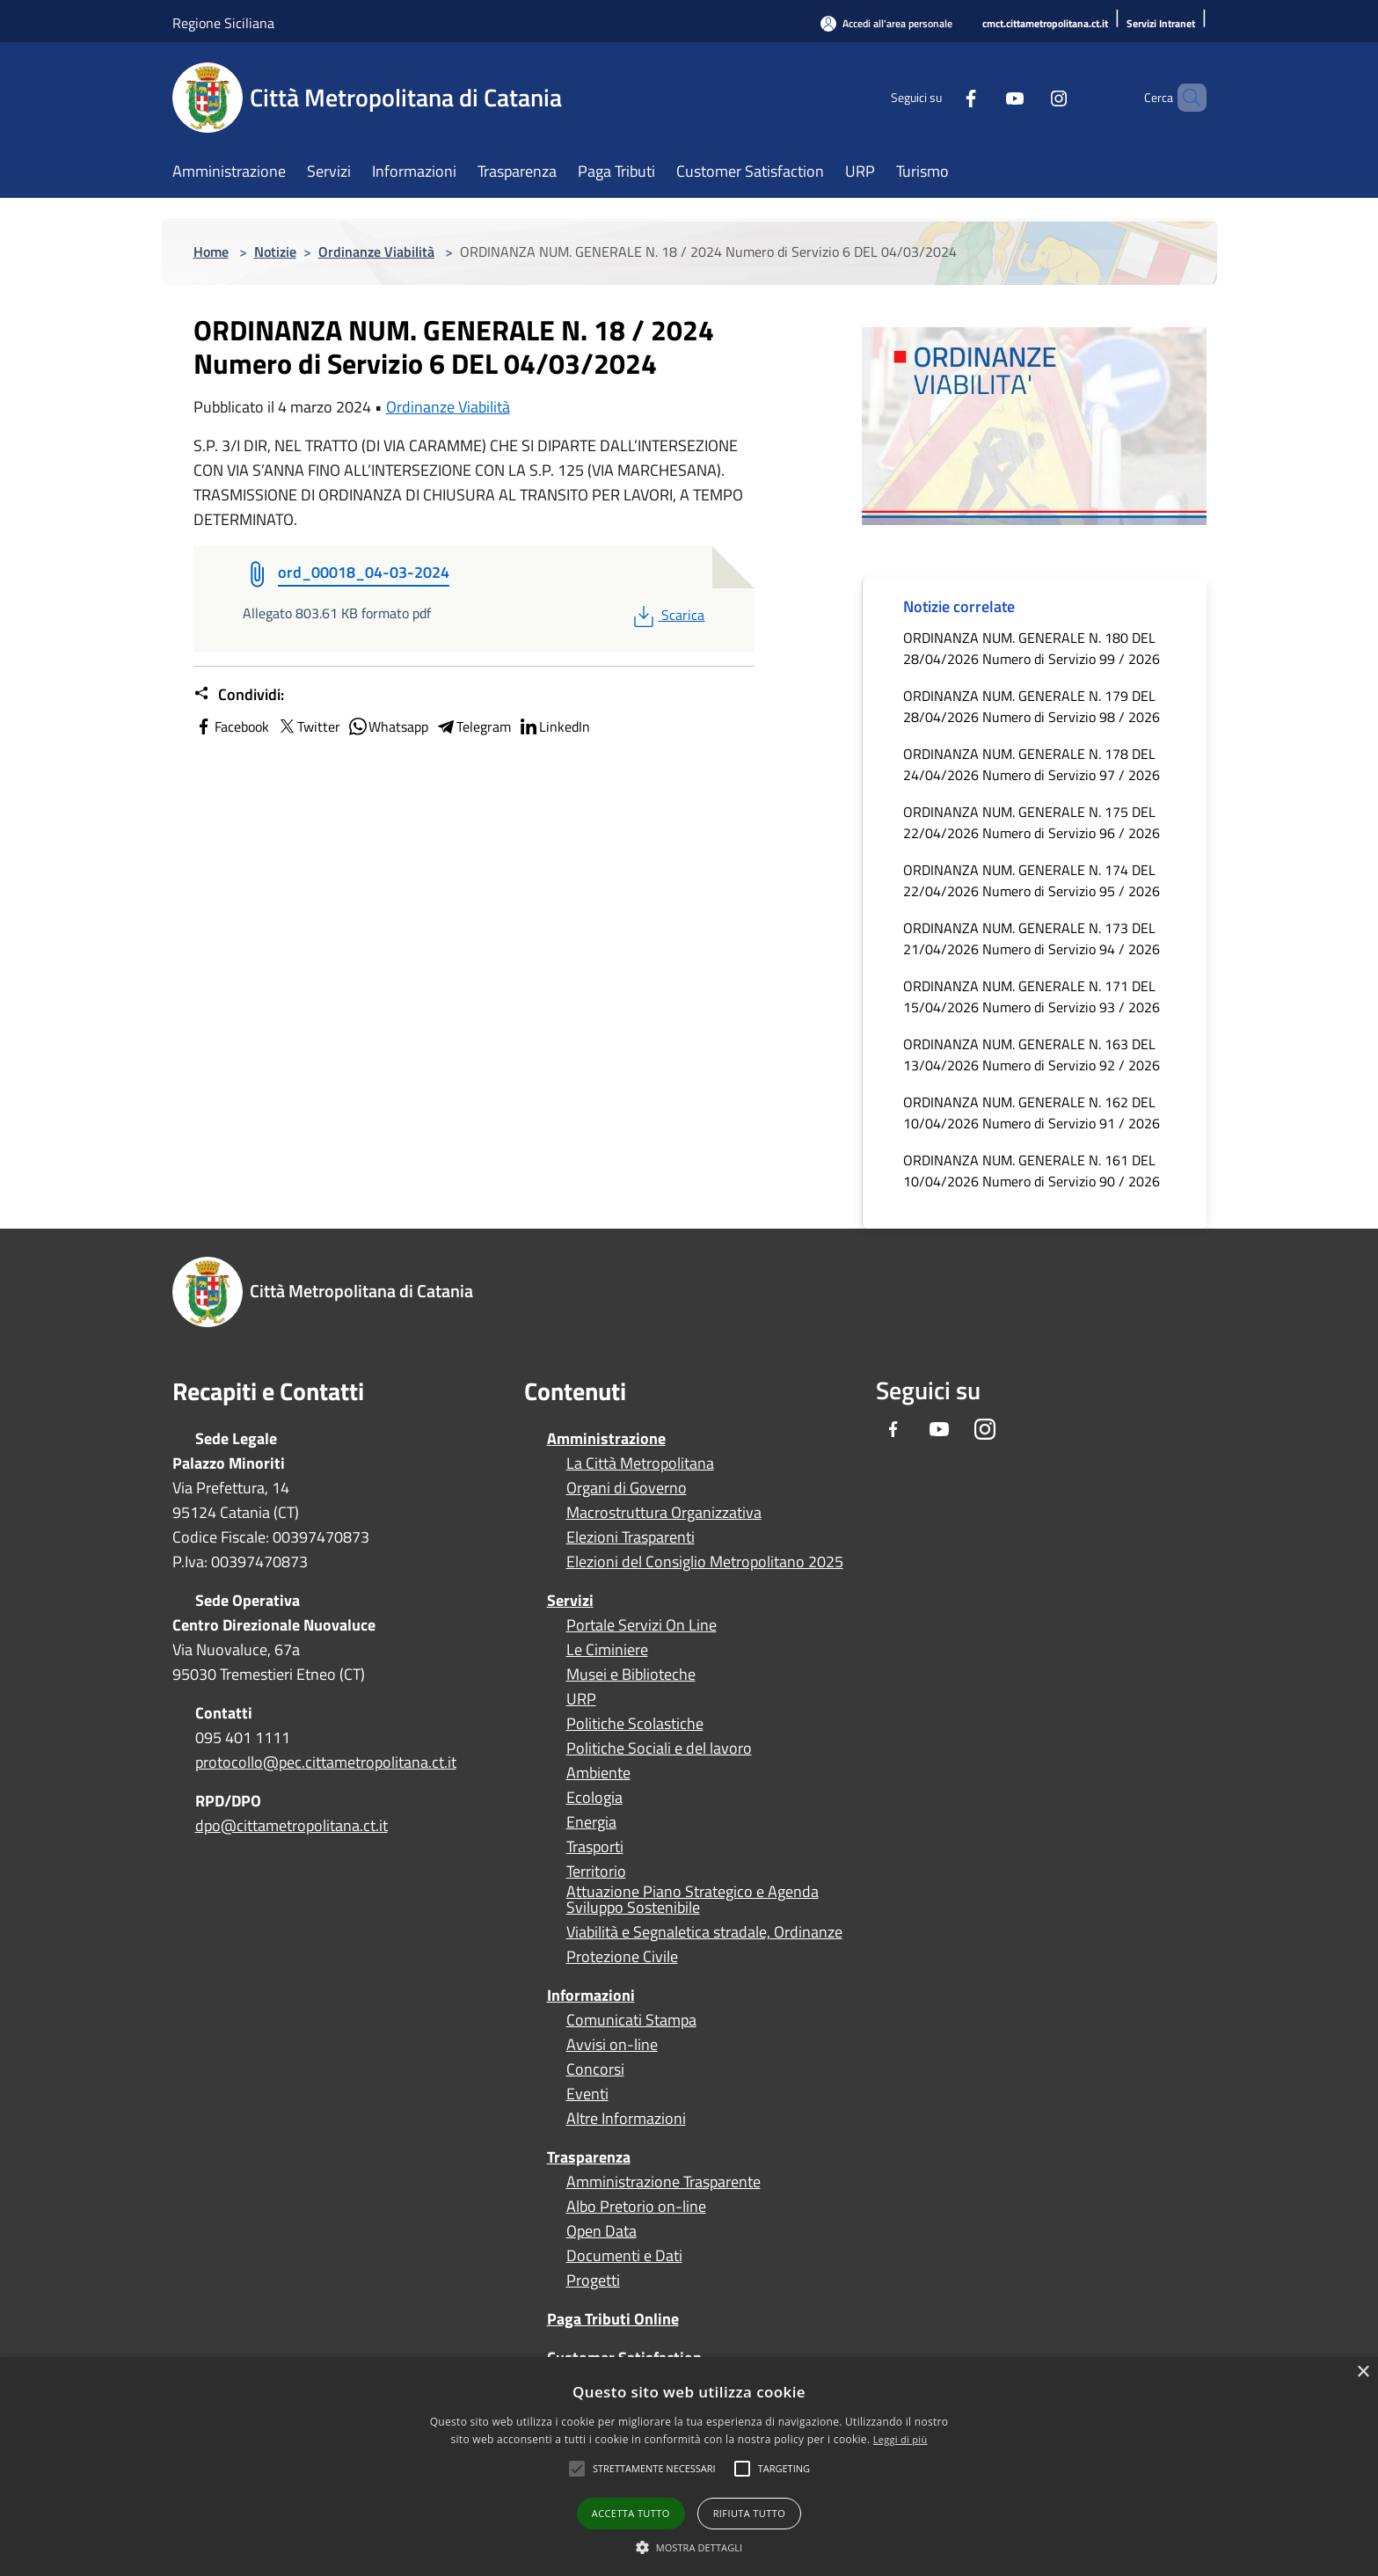 The width and height of the screenshot is (1378, 2576). I want to click on Regione Siciliana, so click(223, 22).